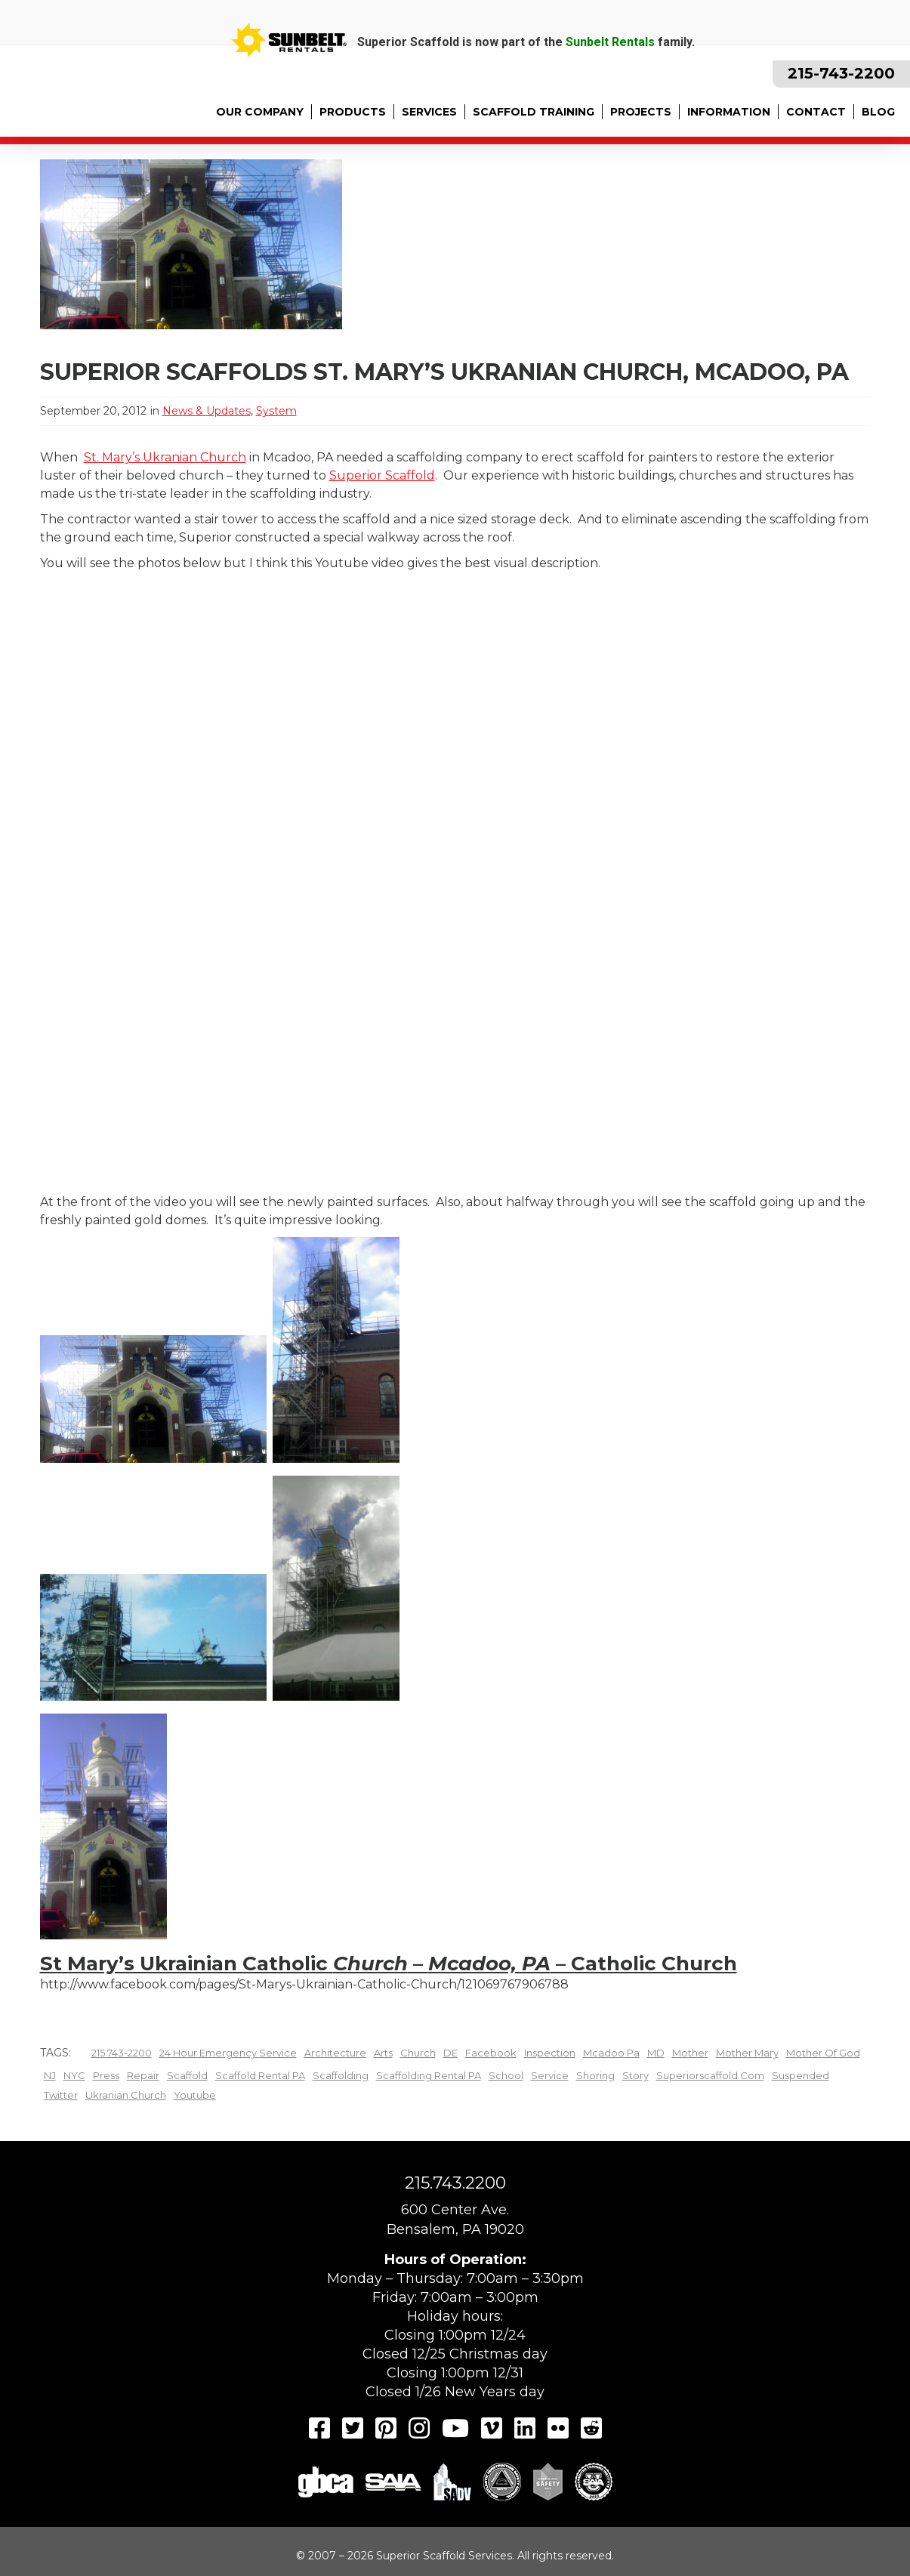 This screenshot has height=2576, width=910. What do you see at coordinates (611, 2053) in the screenshot?
I see `mcadoo pa` at bounding box center [611, 2053].